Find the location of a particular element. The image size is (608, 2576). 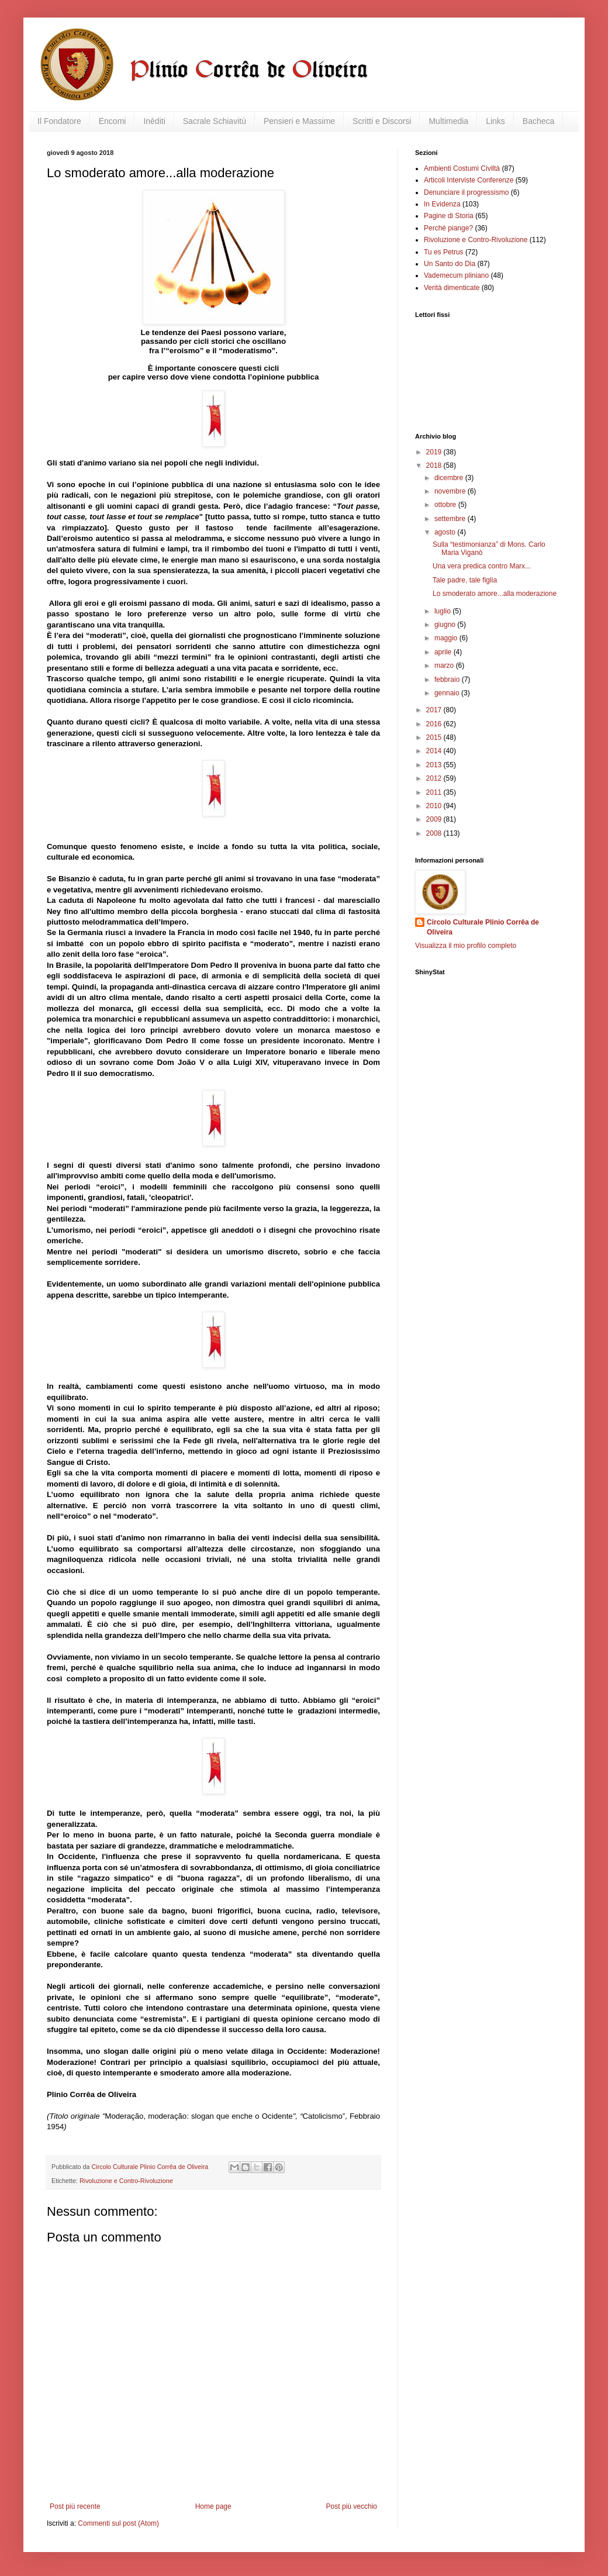

Tale padre, tale figlia is located at coordinates (465, 580).